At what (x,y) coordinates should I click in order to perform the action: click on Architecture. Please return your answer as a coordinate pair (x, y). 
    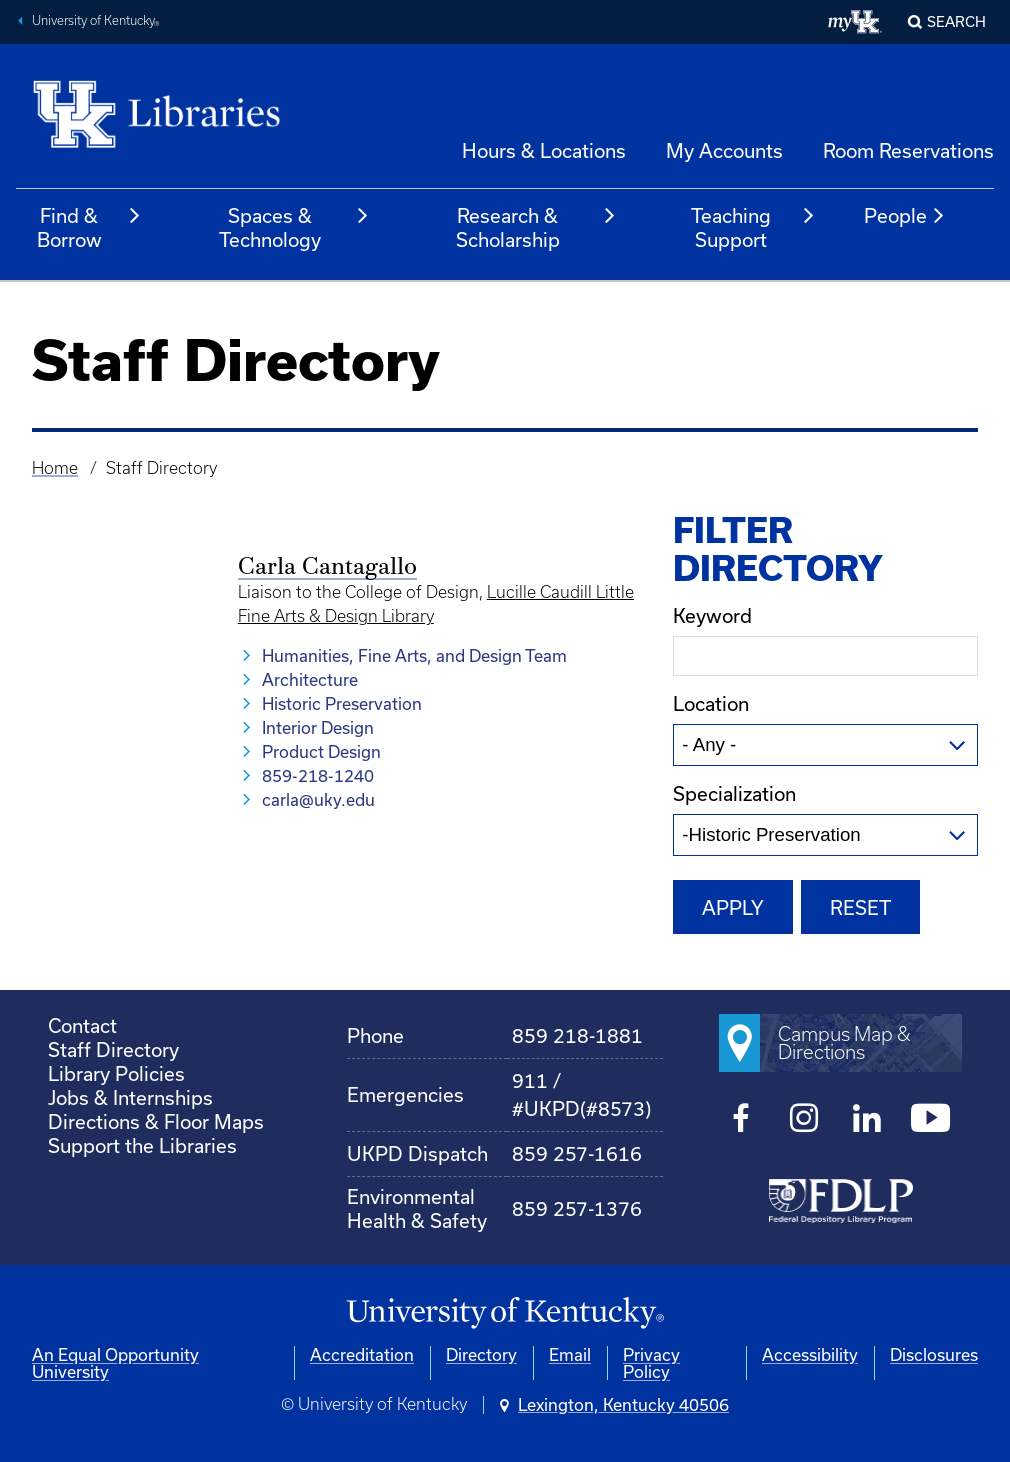
    Looking at the image, I should click on (310, 679).